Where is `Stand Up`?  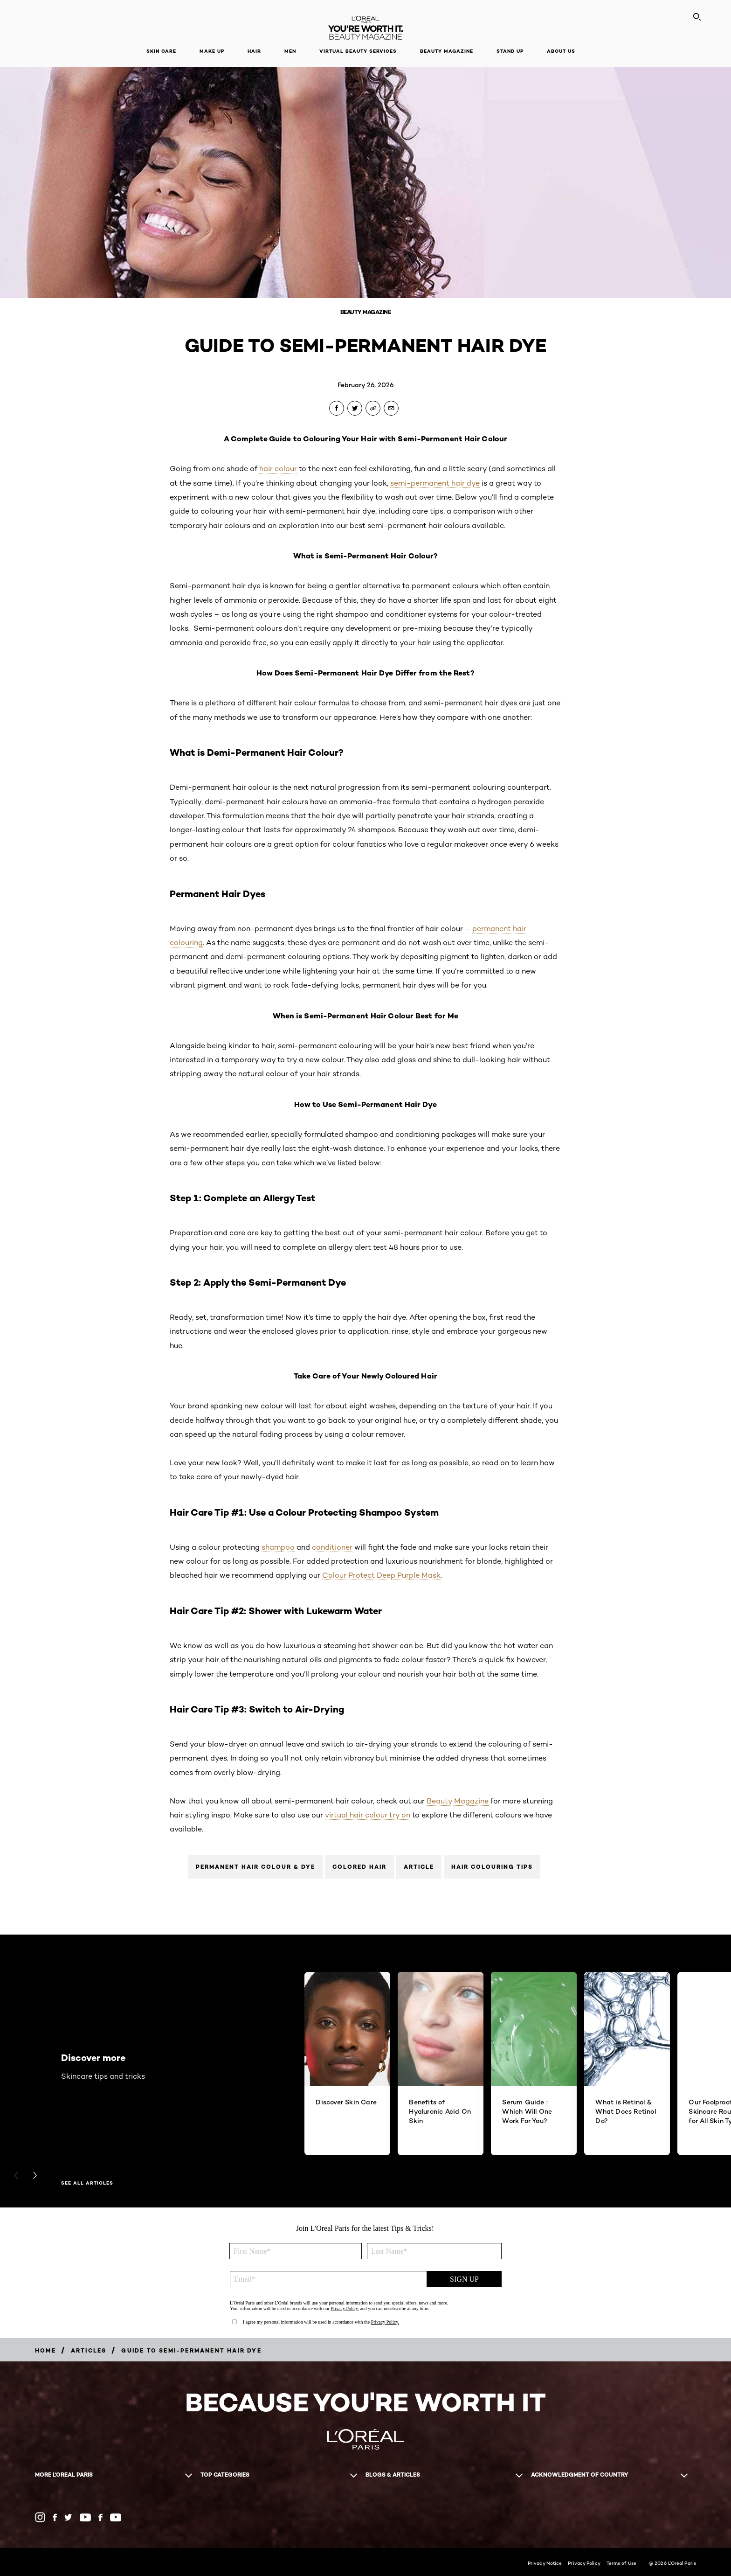
Stand Up is located at coordinates (510, 51).